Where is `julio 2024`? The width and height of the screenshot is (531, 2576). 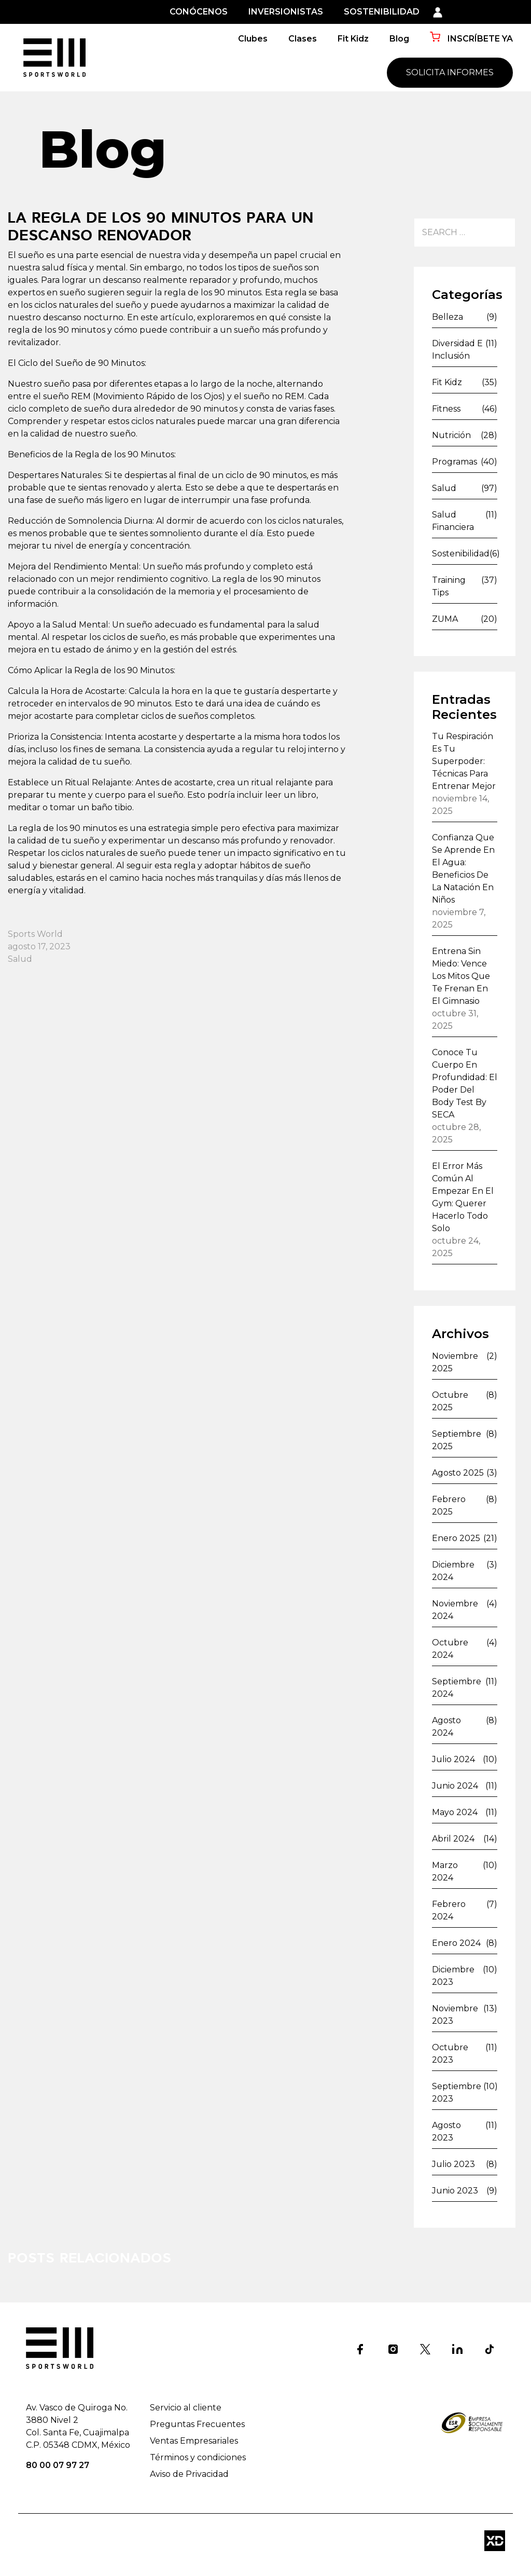 julio 2024 is located at coordinates (453, 1759).